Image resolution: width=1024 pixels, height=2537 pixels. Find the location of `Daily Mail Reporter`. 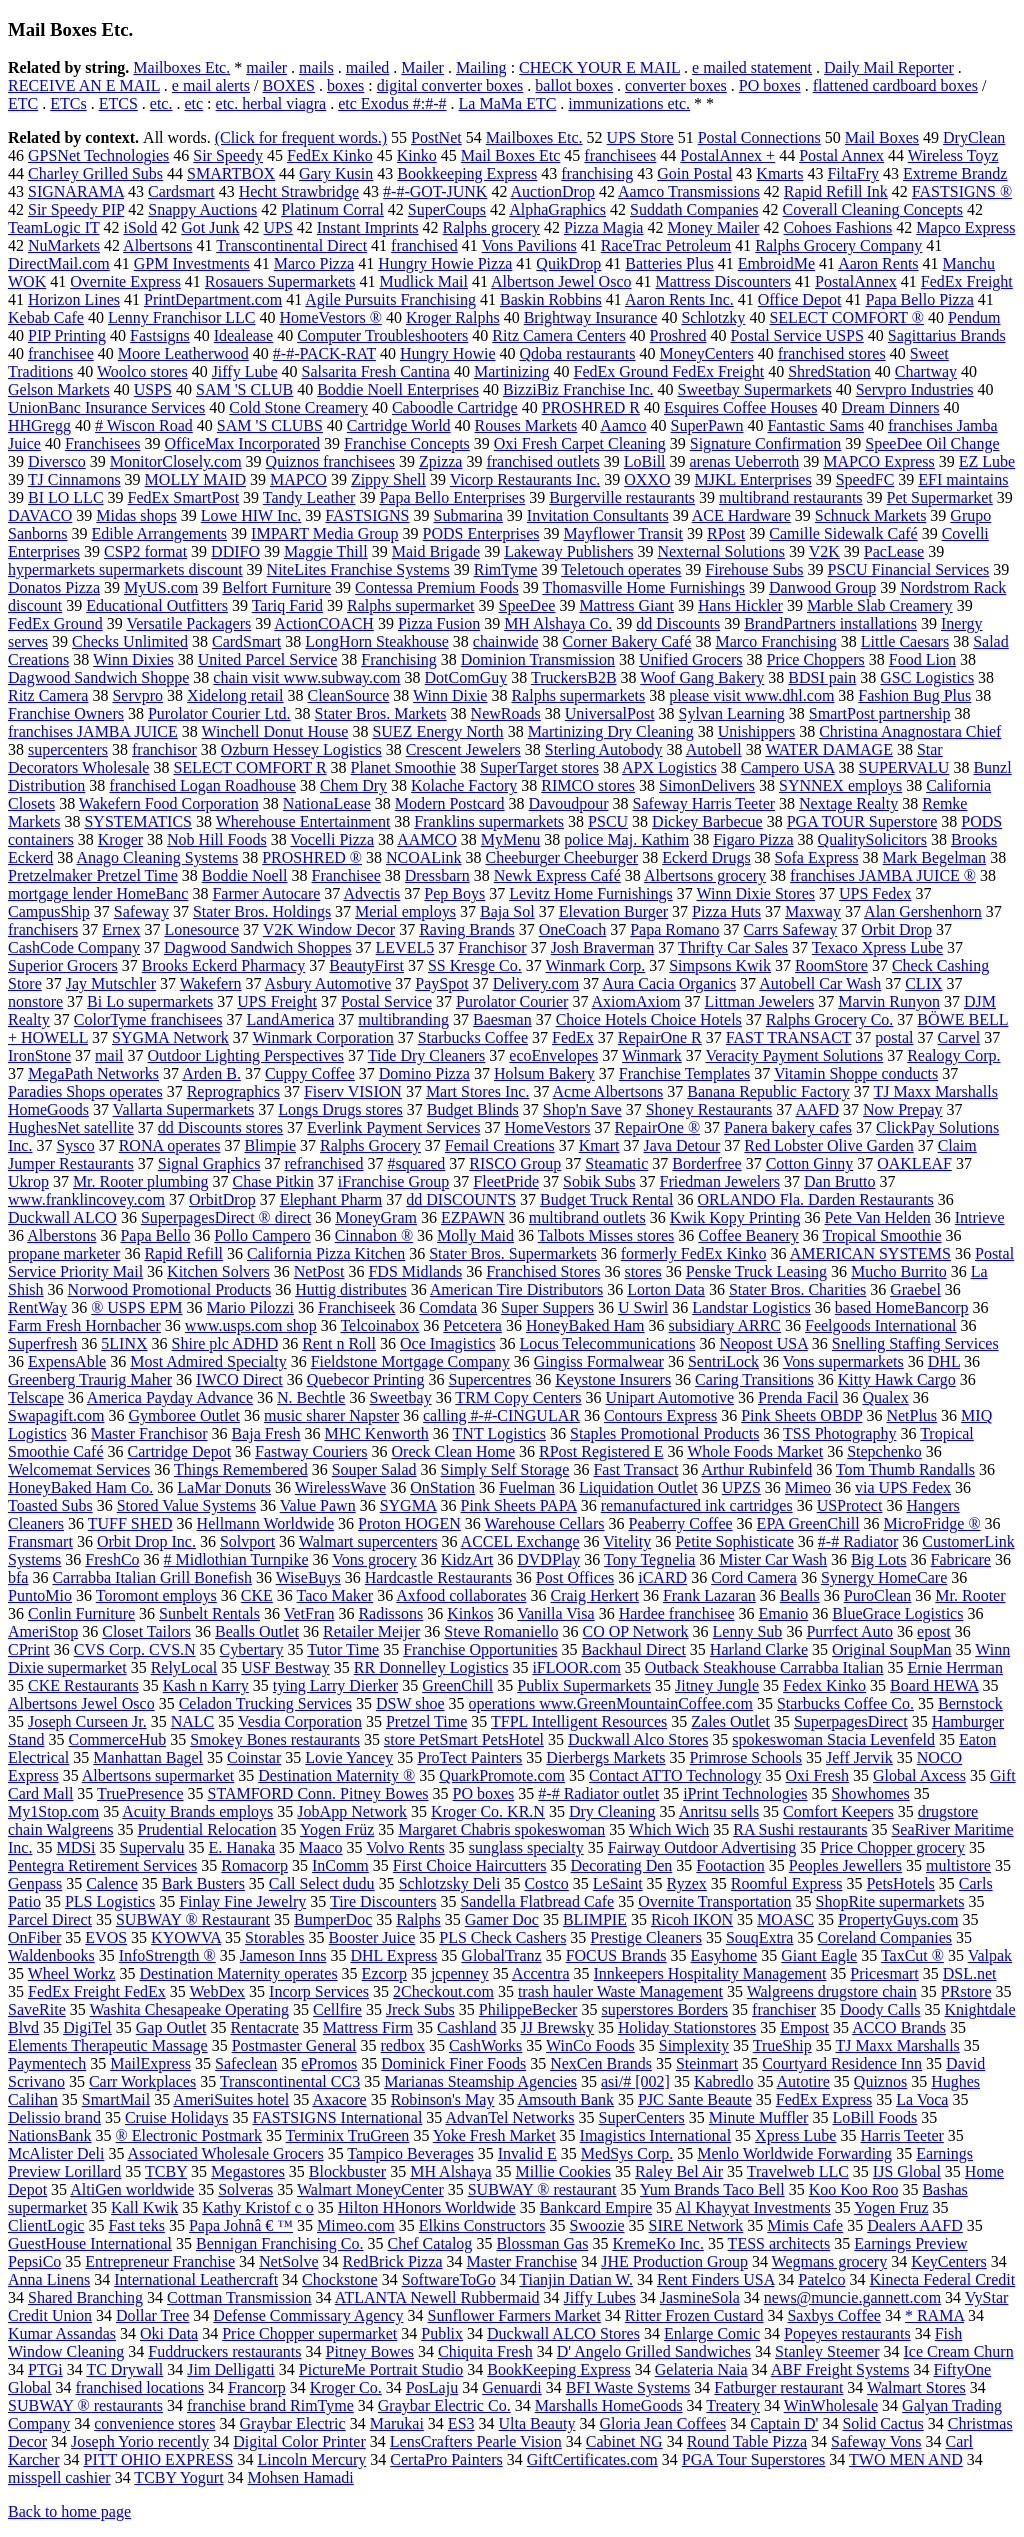

Daily Mail Reporter is located at coordinates (889, 67).